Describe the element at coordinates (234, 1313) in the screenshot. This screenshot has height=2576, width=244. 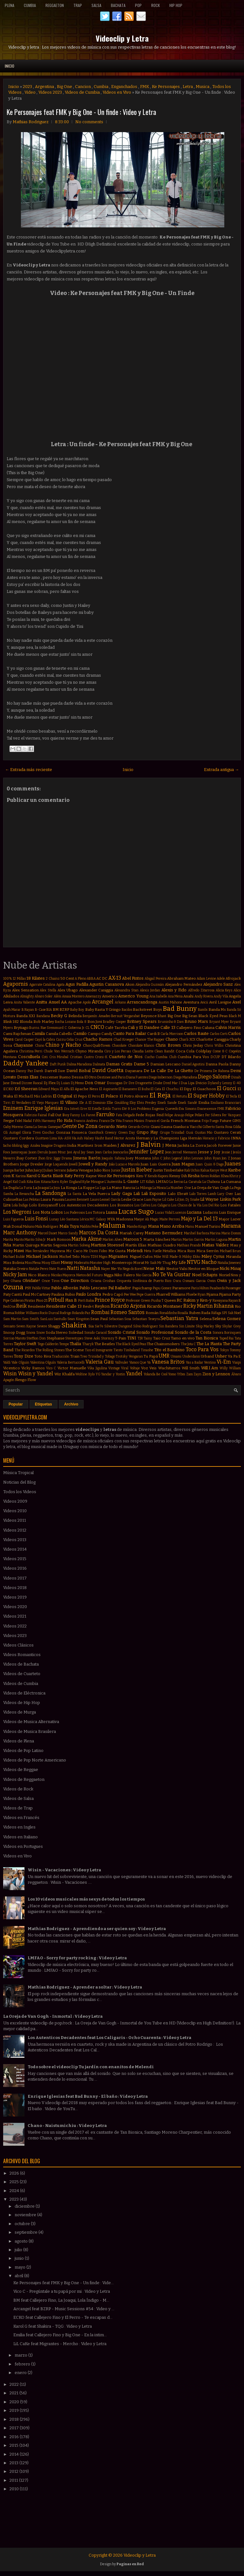
I see `Sak Noel` at that location.